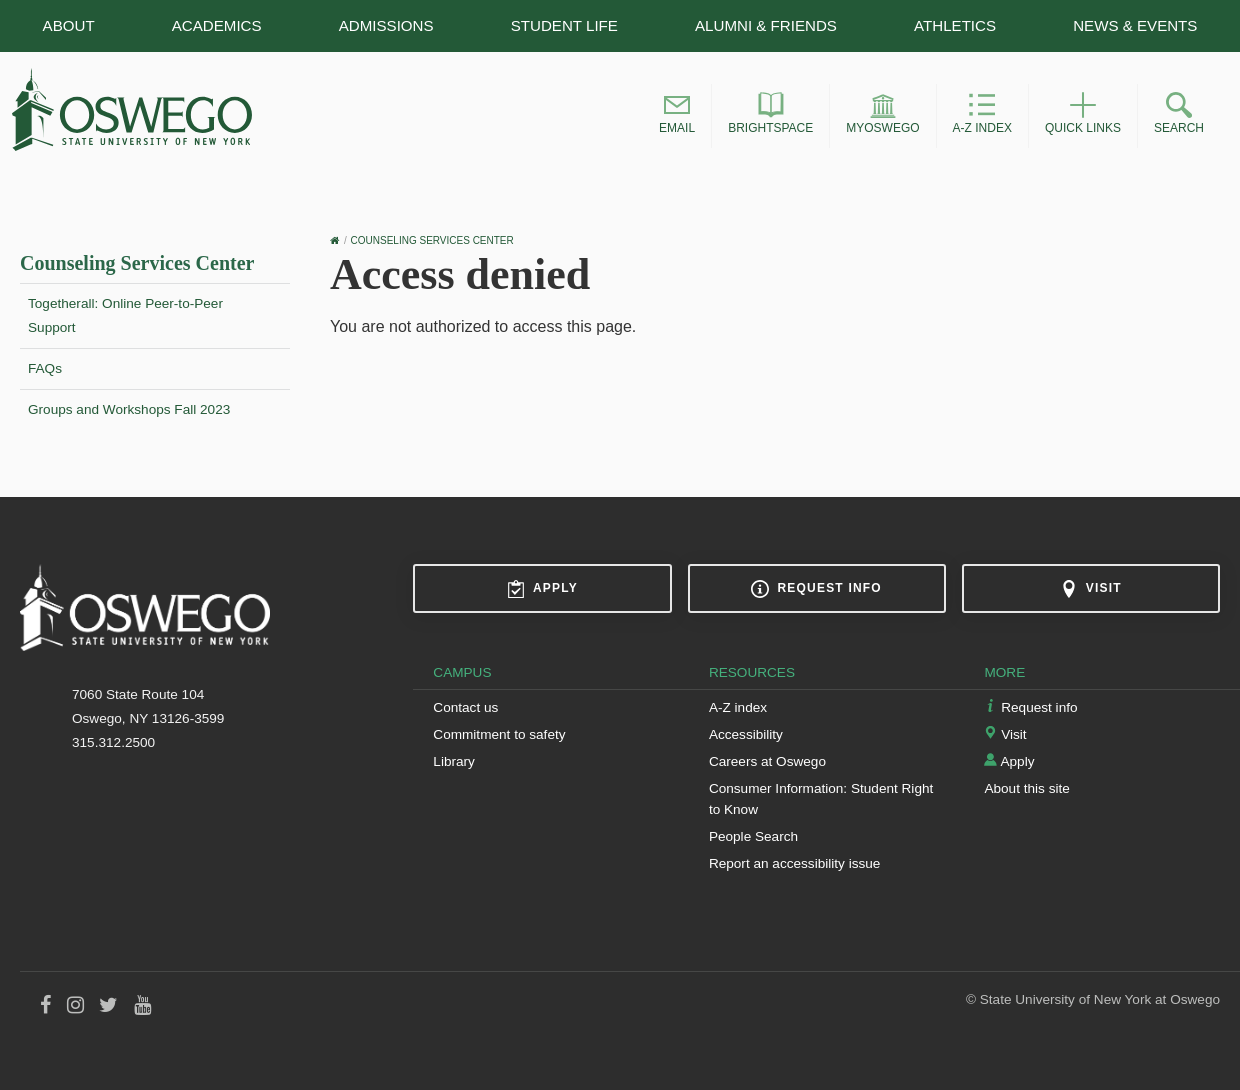 The width and height of the screenshot is (1240, 1090). I want to click on Careers at Oswego, so click(767, 761).